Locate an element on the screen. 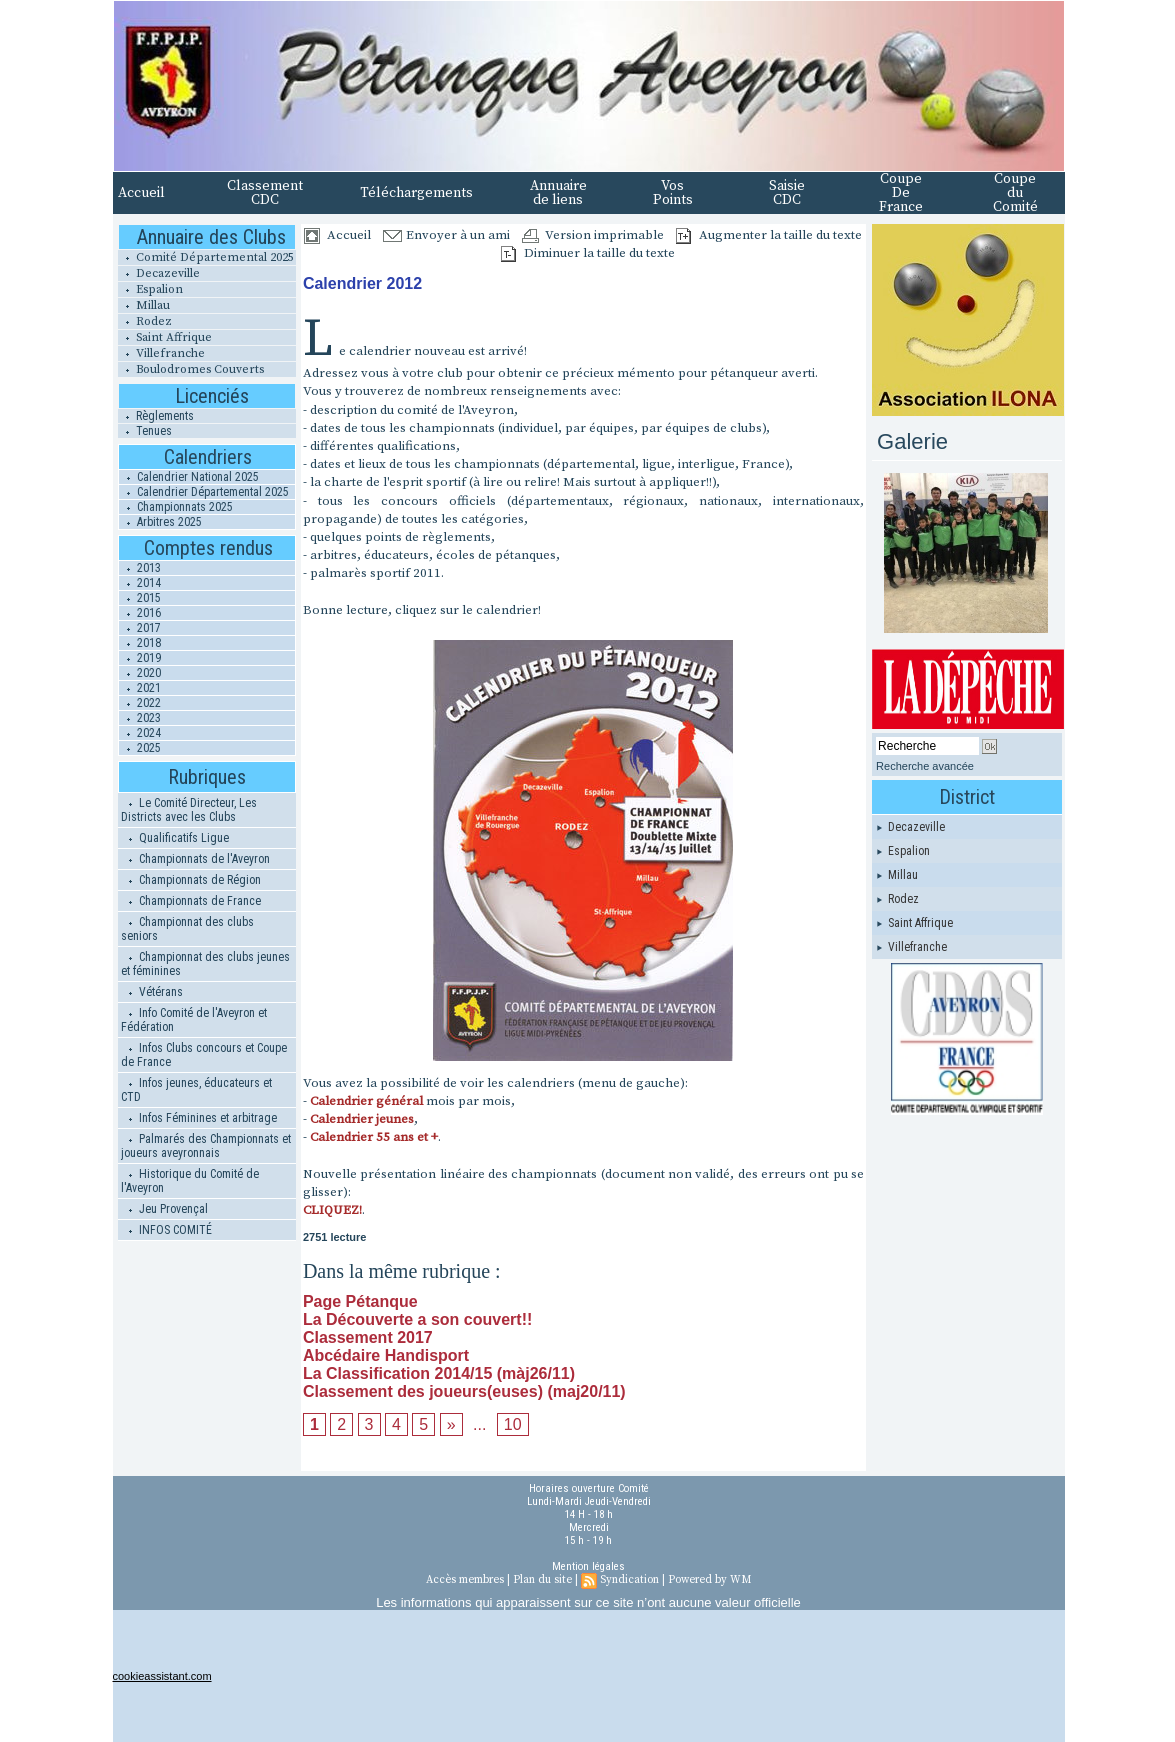 The height and width of the screenshot is (1742, 1175). Classement CDC is located at coordinates (265, 193).